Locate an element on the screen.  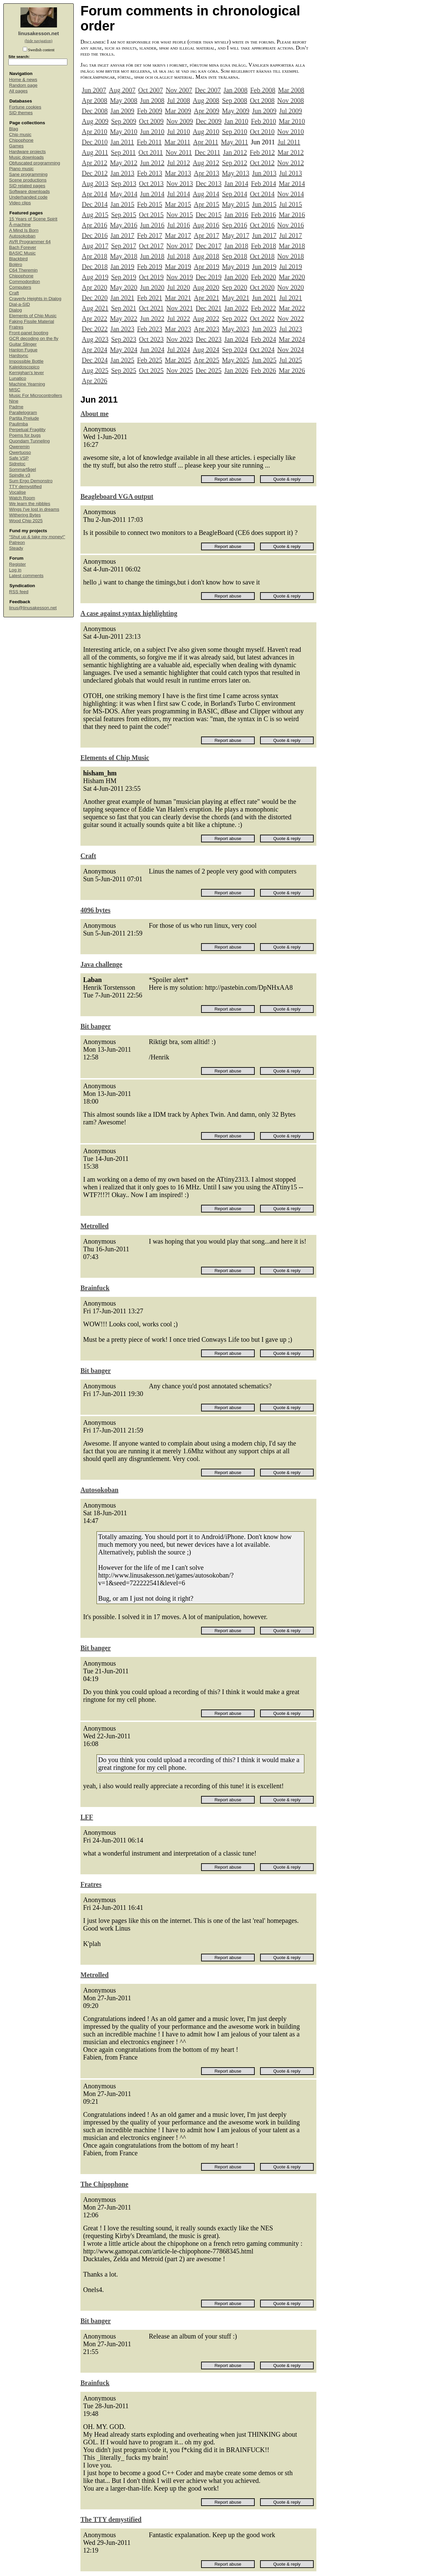
Nov 2018 is located at coordinates (290, 256).